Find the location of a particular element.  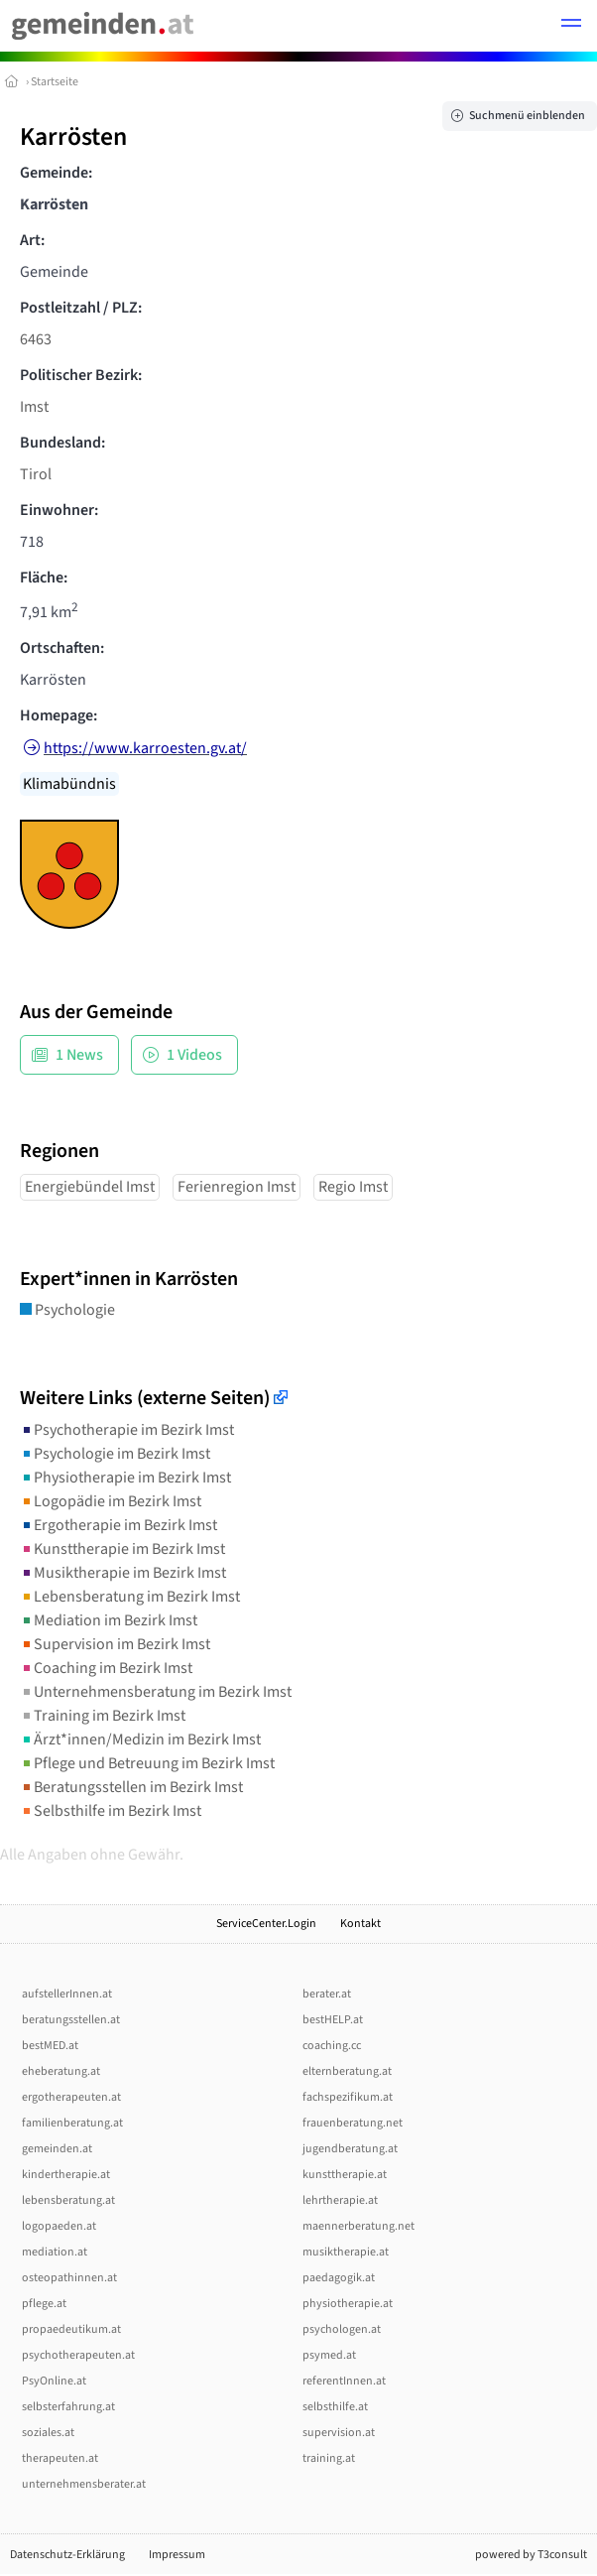

lehrtherapie.at is located at coordinates (340, 2200).